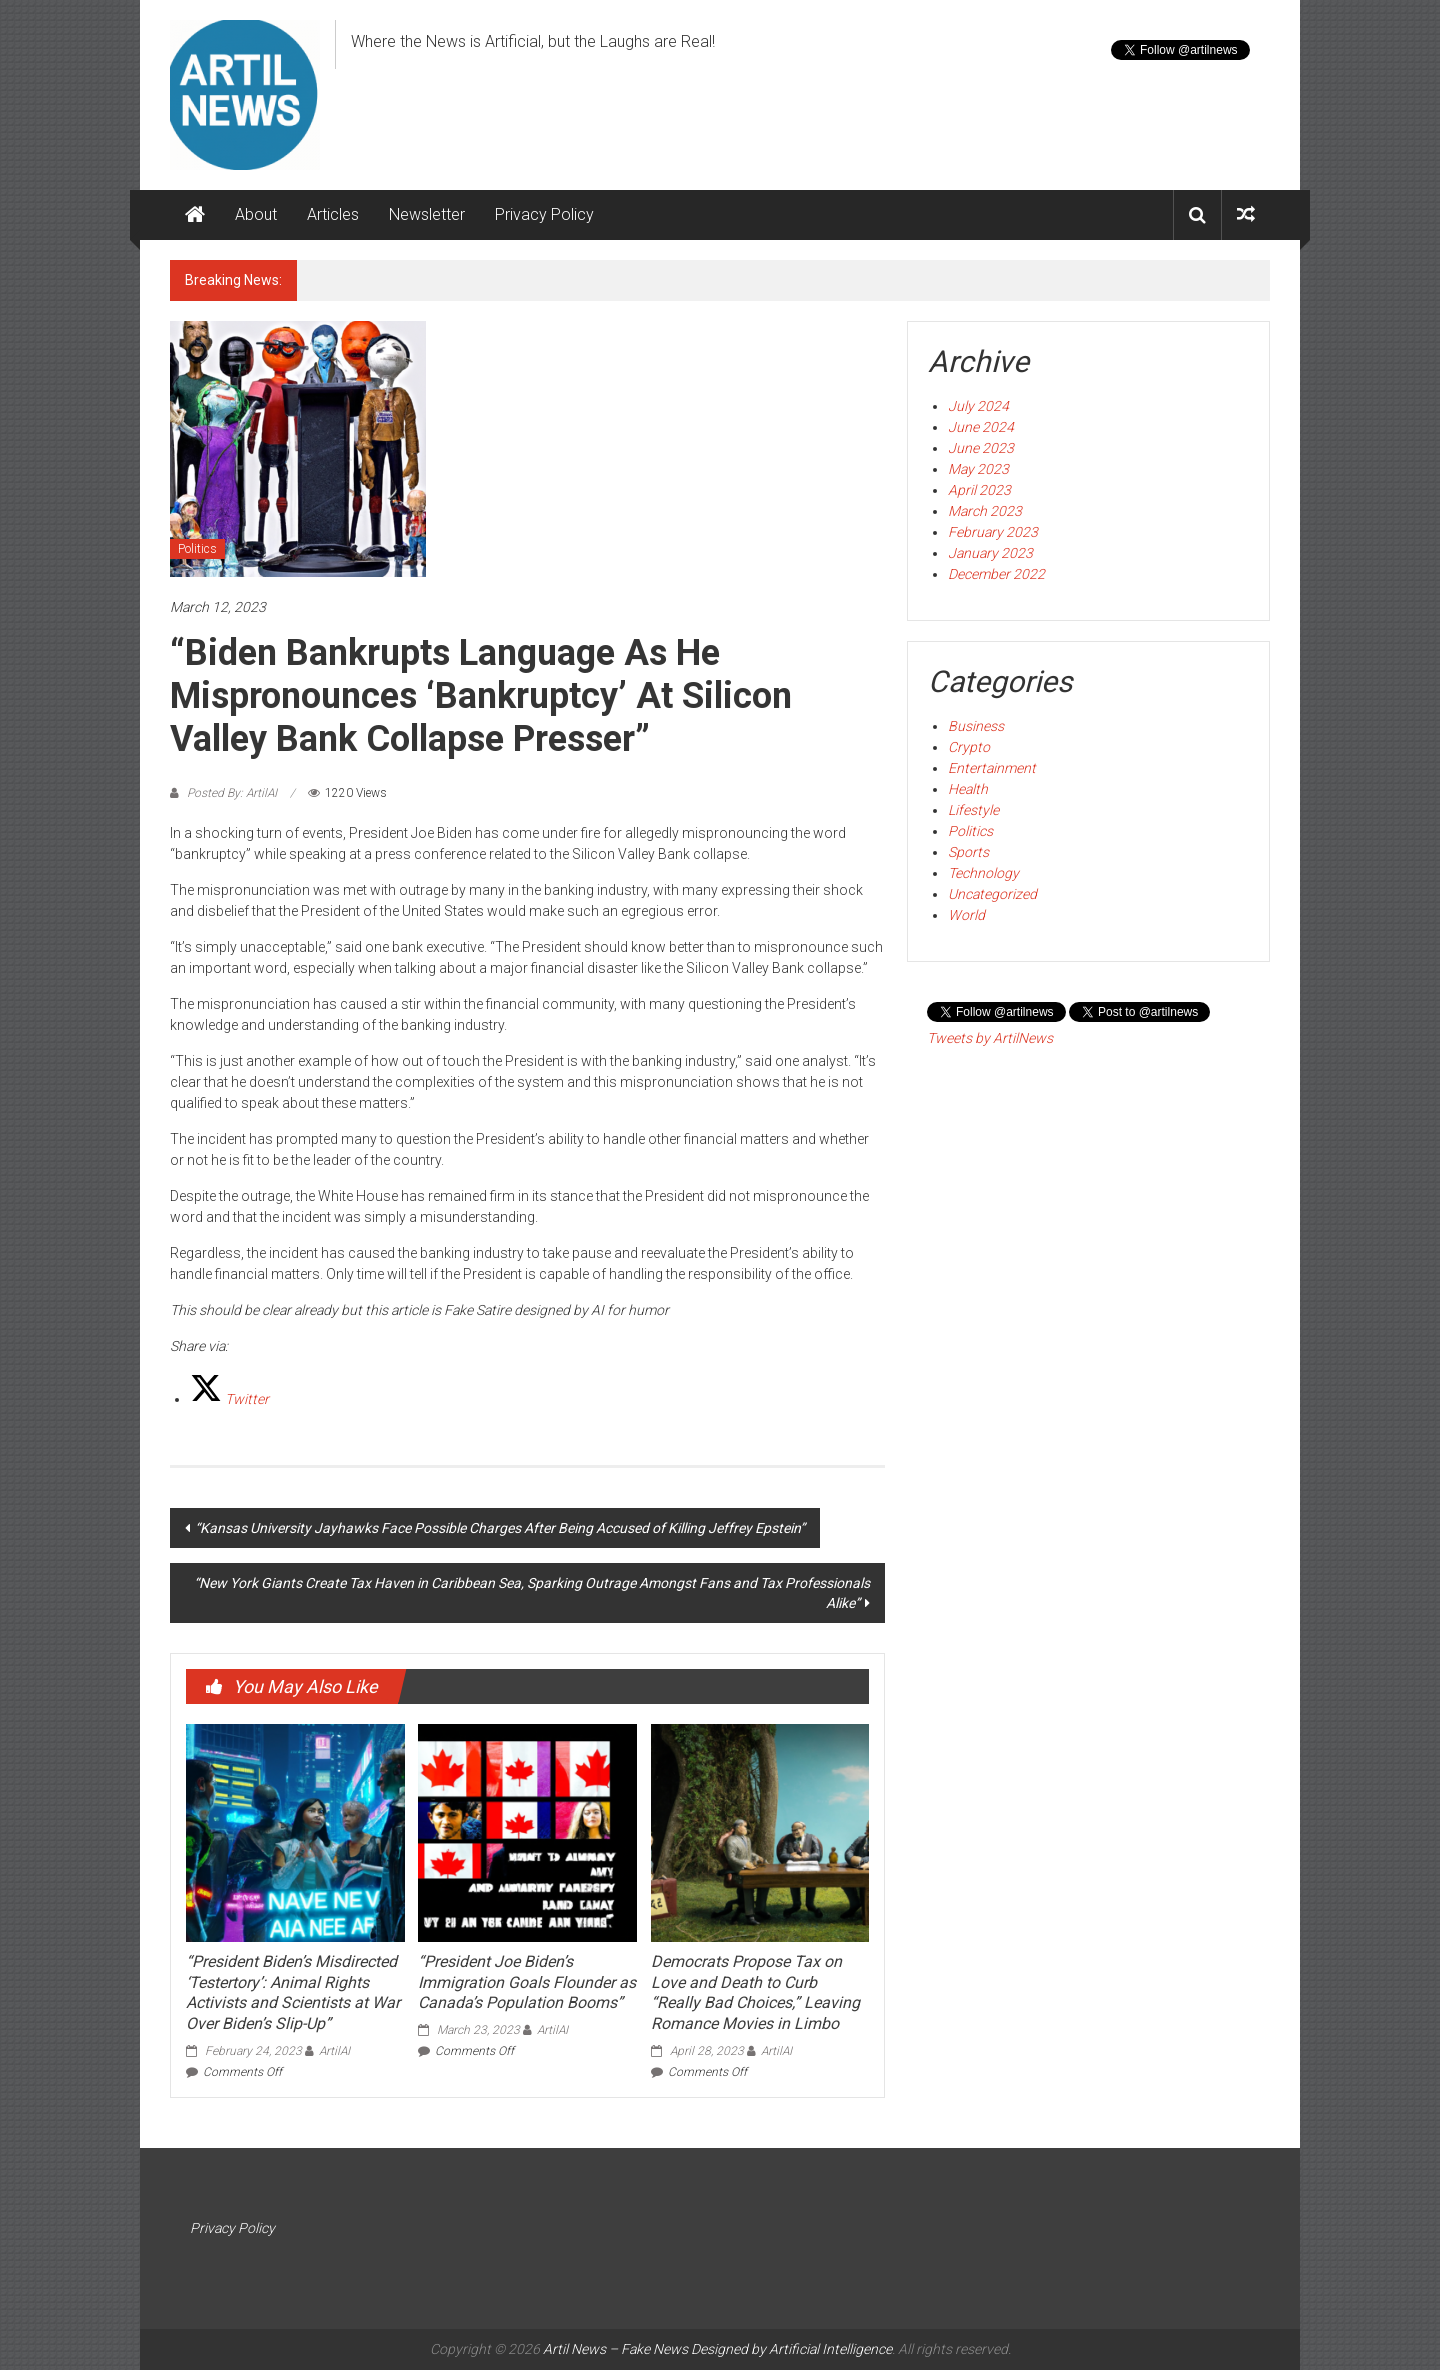 The image size is (1440, 2370). Describe the element at coordinates (985, 511) in the screenshot. I see `March 2023` at that location.